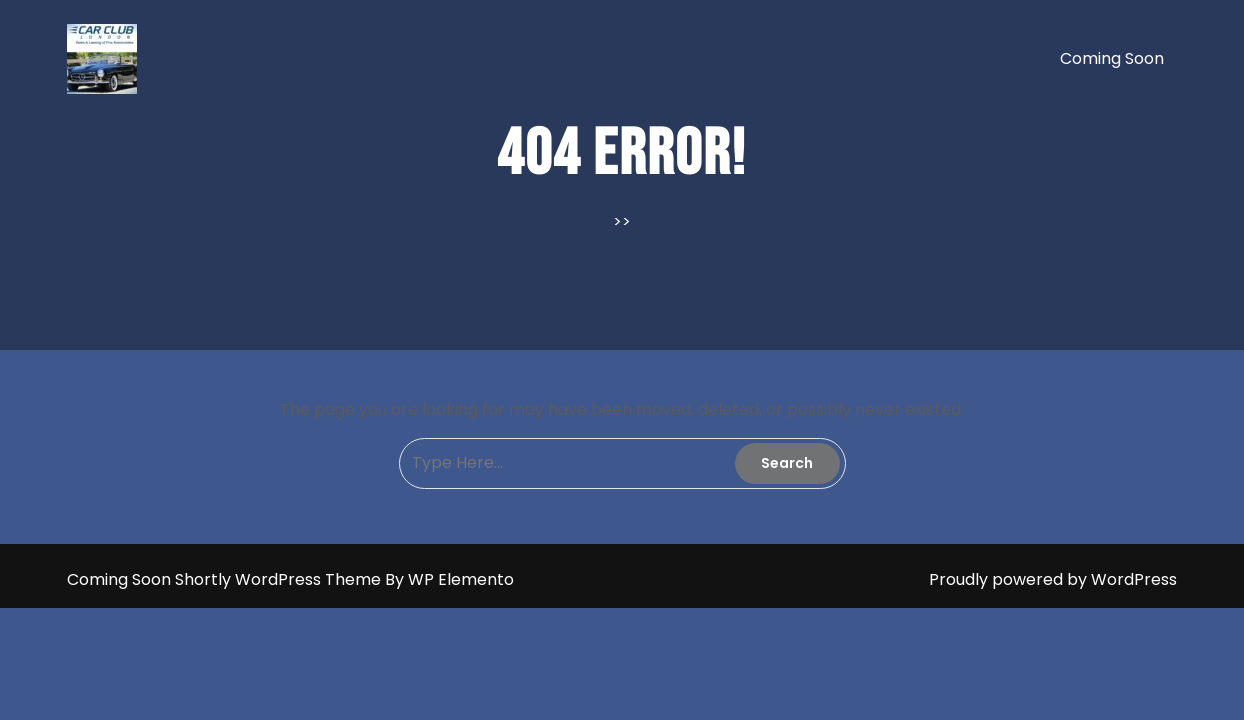 This screenshot has height=720, width=1244. I want to click on Proudly powered by WordPress, so click(1053, 579).